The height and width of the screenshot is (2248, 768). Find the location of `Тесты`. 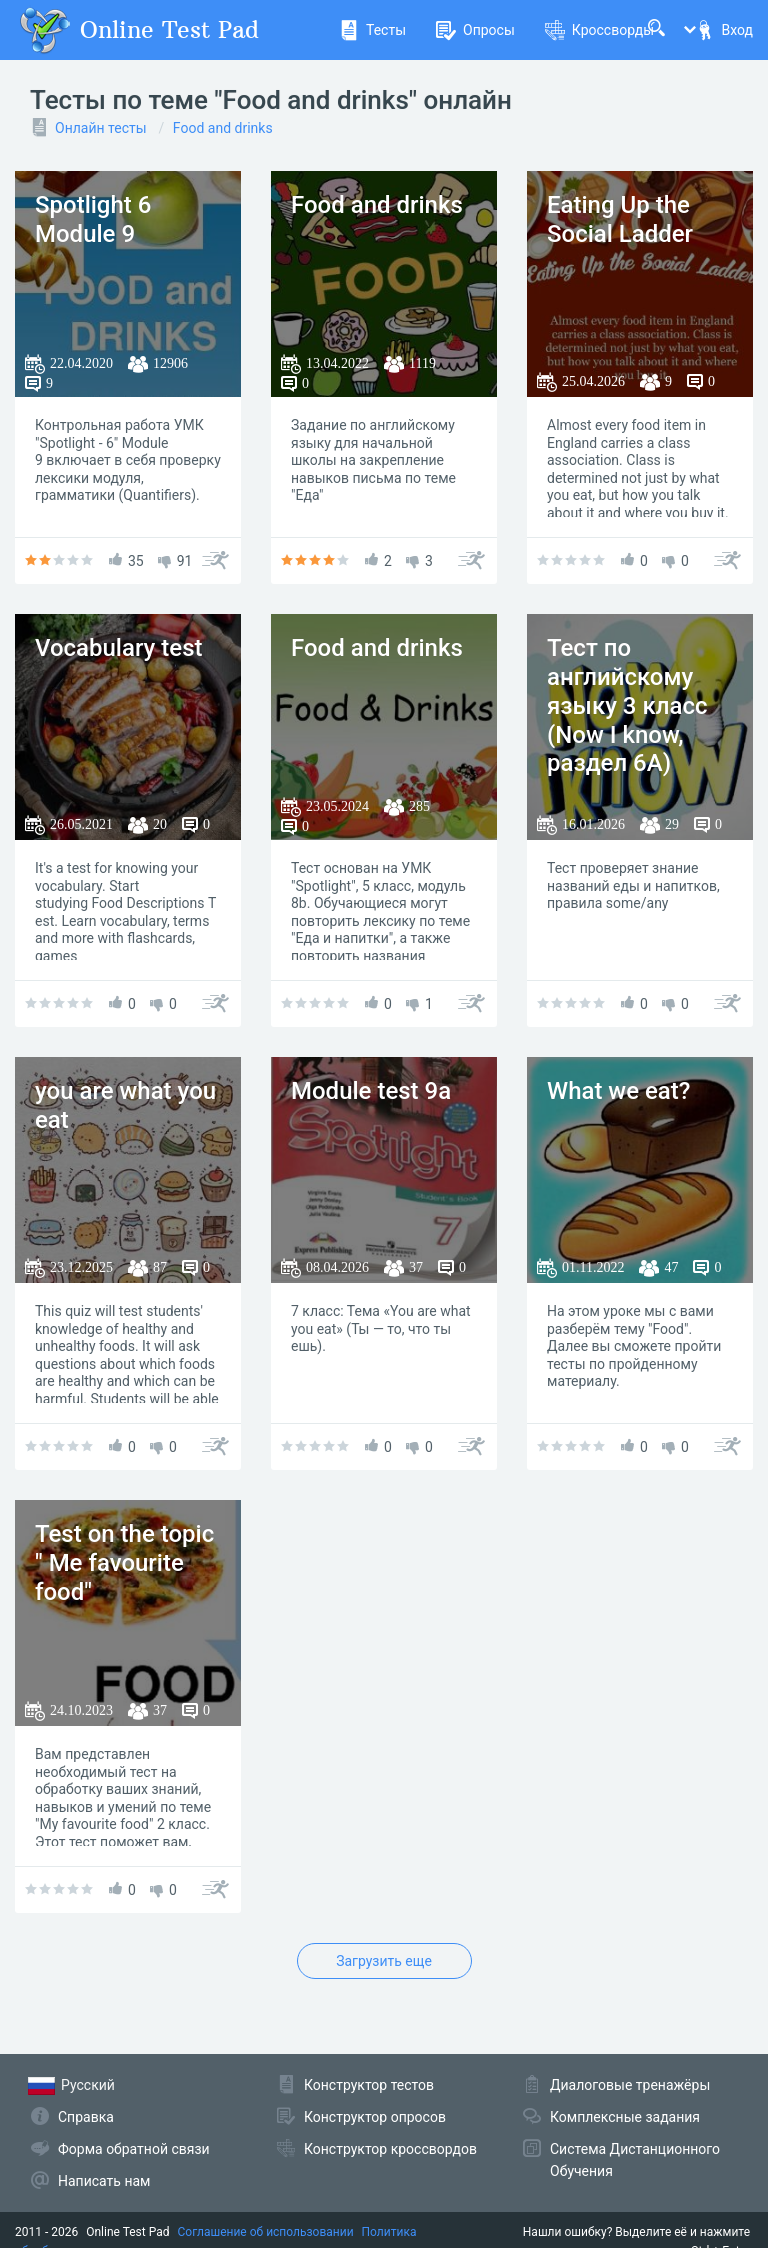

Тесты is located at coordinates (372, 30).